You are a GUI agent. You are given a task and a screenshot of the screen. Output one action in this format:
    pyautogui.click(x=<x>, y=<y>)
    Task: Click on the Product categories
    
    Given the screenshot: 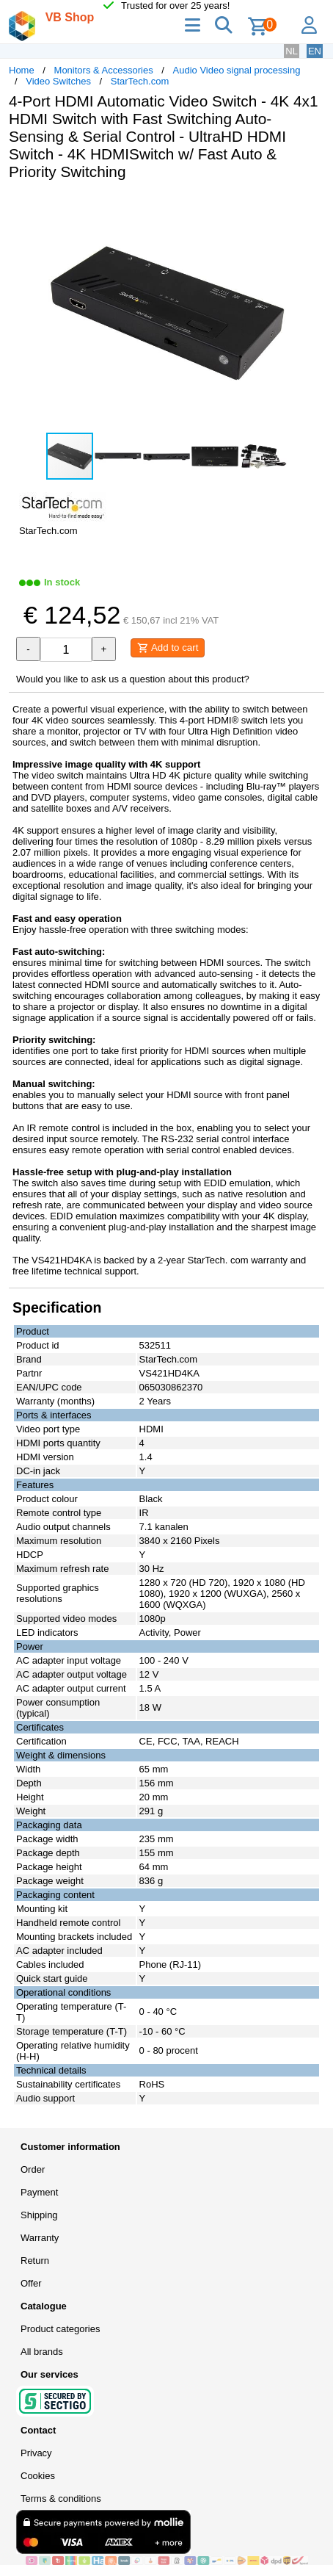 What is the action you would take?
    pyautogui.click(x=60, y=2328)
    